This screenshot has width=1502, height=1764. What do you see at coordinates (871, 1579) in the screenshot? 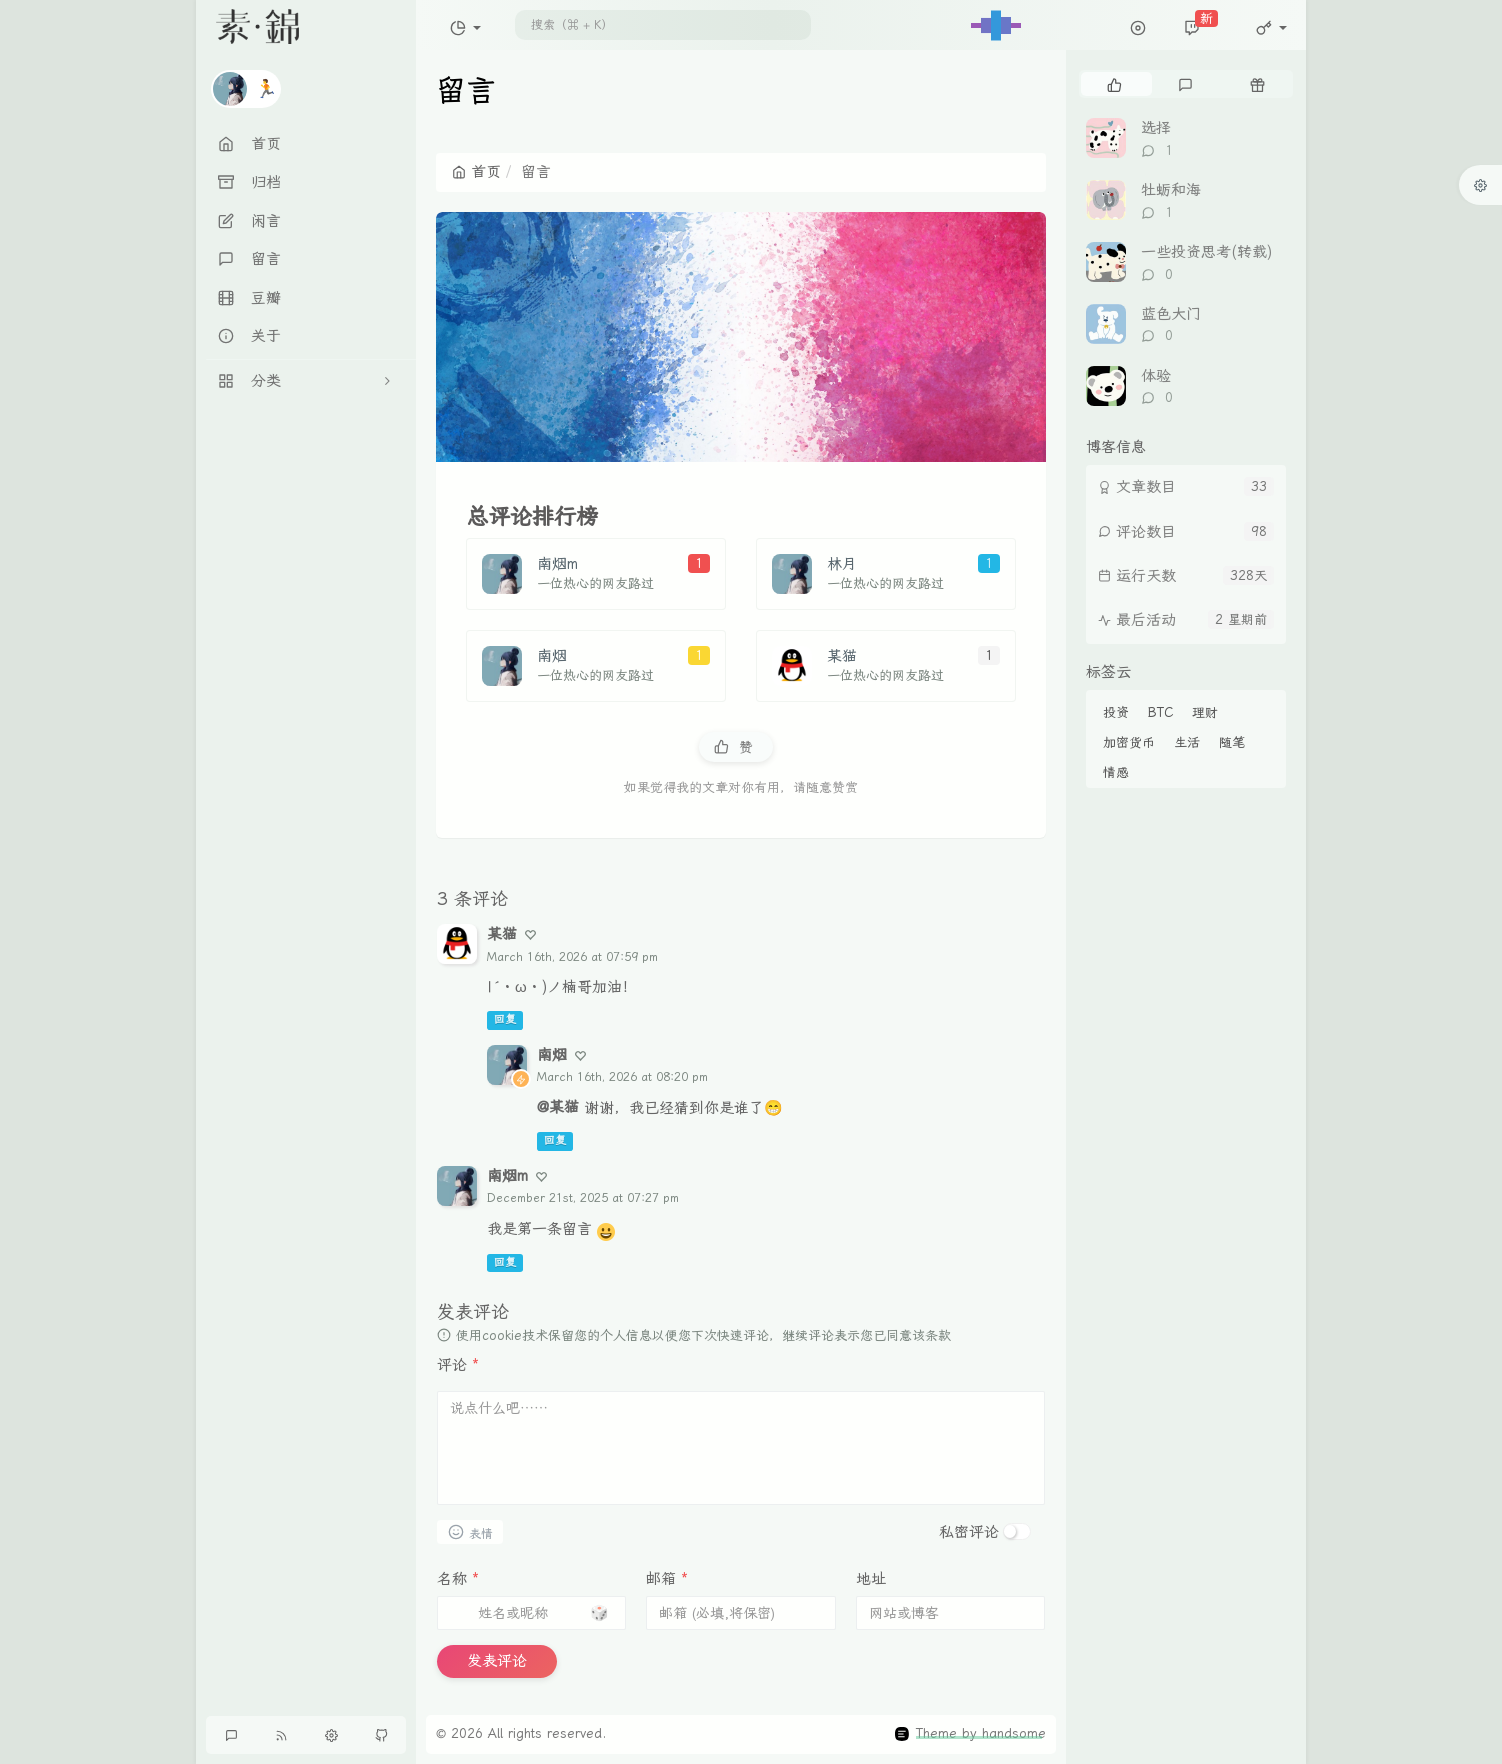
I see `地址` at bounding box center [871, 1579].